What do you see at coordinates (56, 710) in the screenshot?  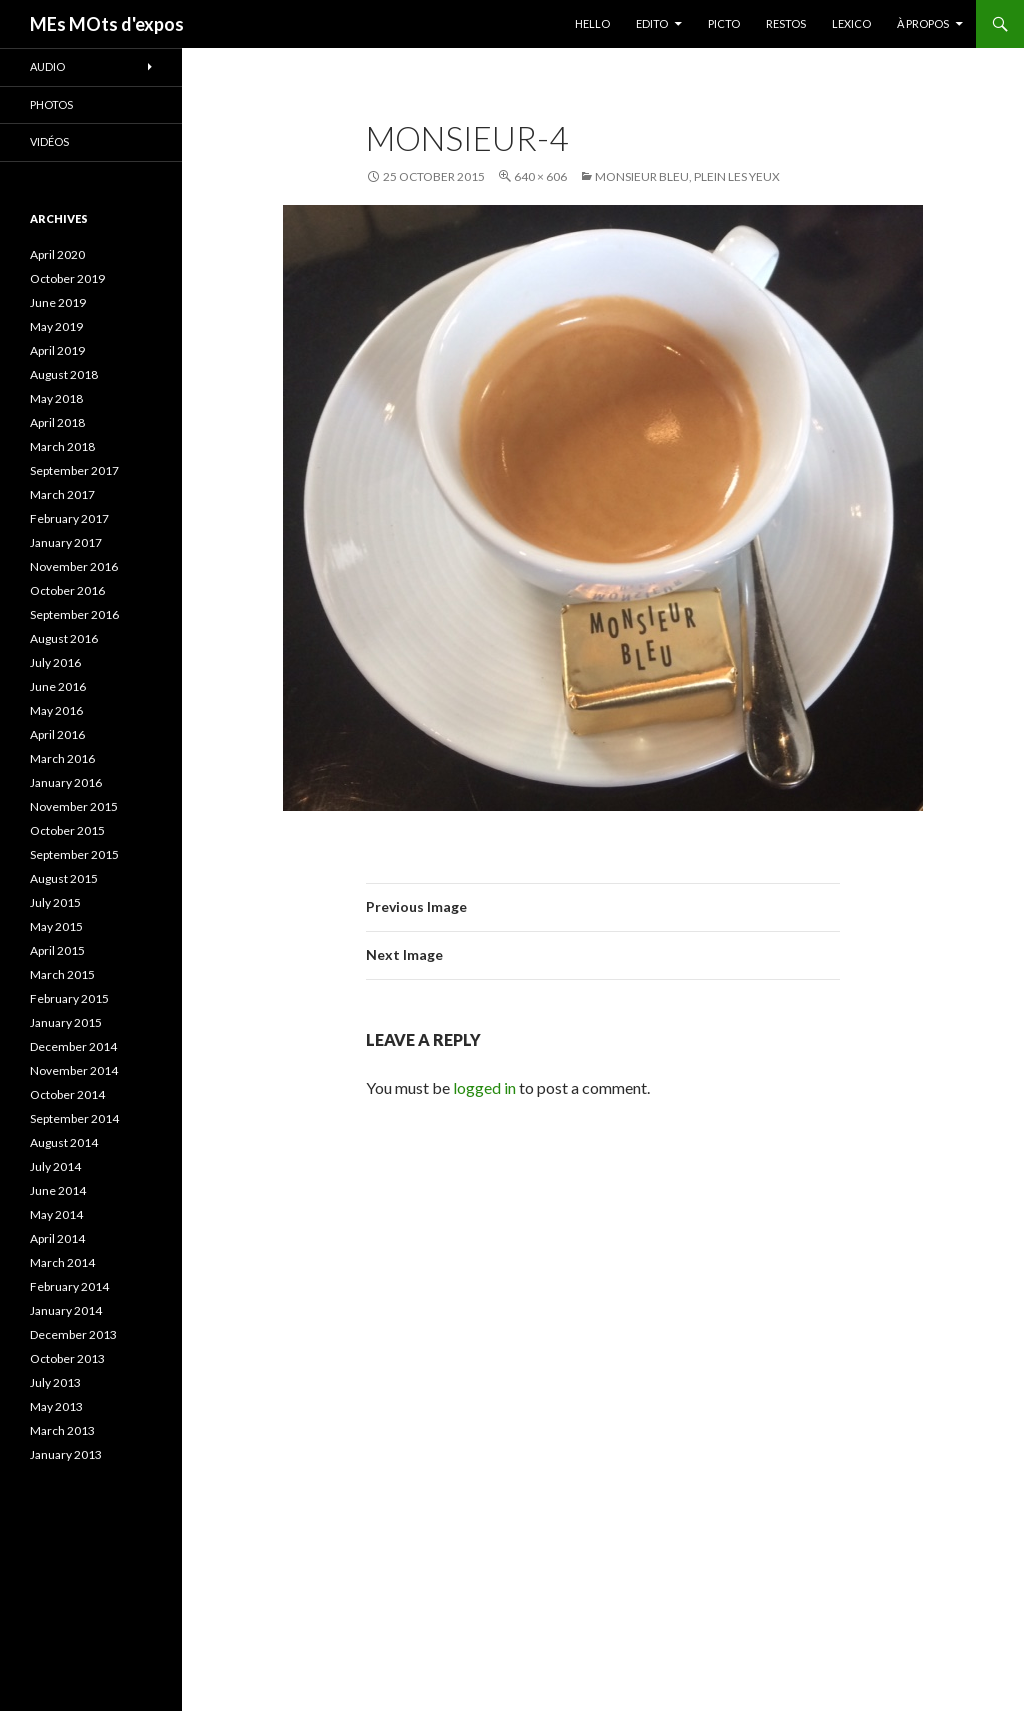 I see `May 2016` at bounding box center [56, 710].